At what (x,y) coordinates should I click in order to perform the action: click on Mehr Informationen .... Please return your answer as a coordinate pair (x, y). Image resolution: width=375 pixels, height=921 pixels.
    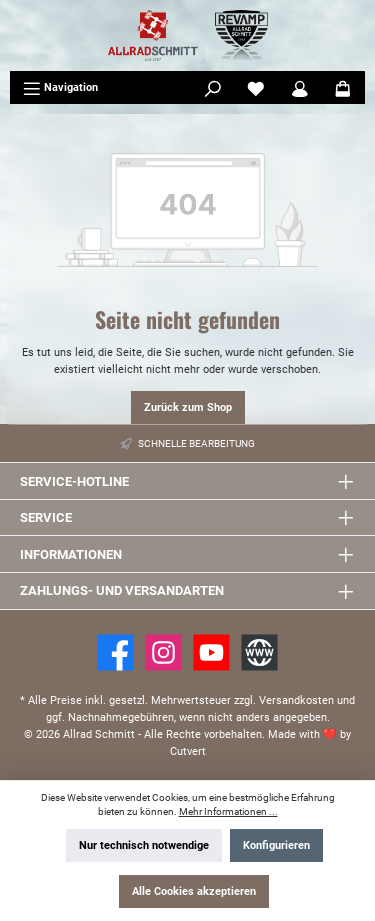
    Looking at the image, I should click on (228, 811).